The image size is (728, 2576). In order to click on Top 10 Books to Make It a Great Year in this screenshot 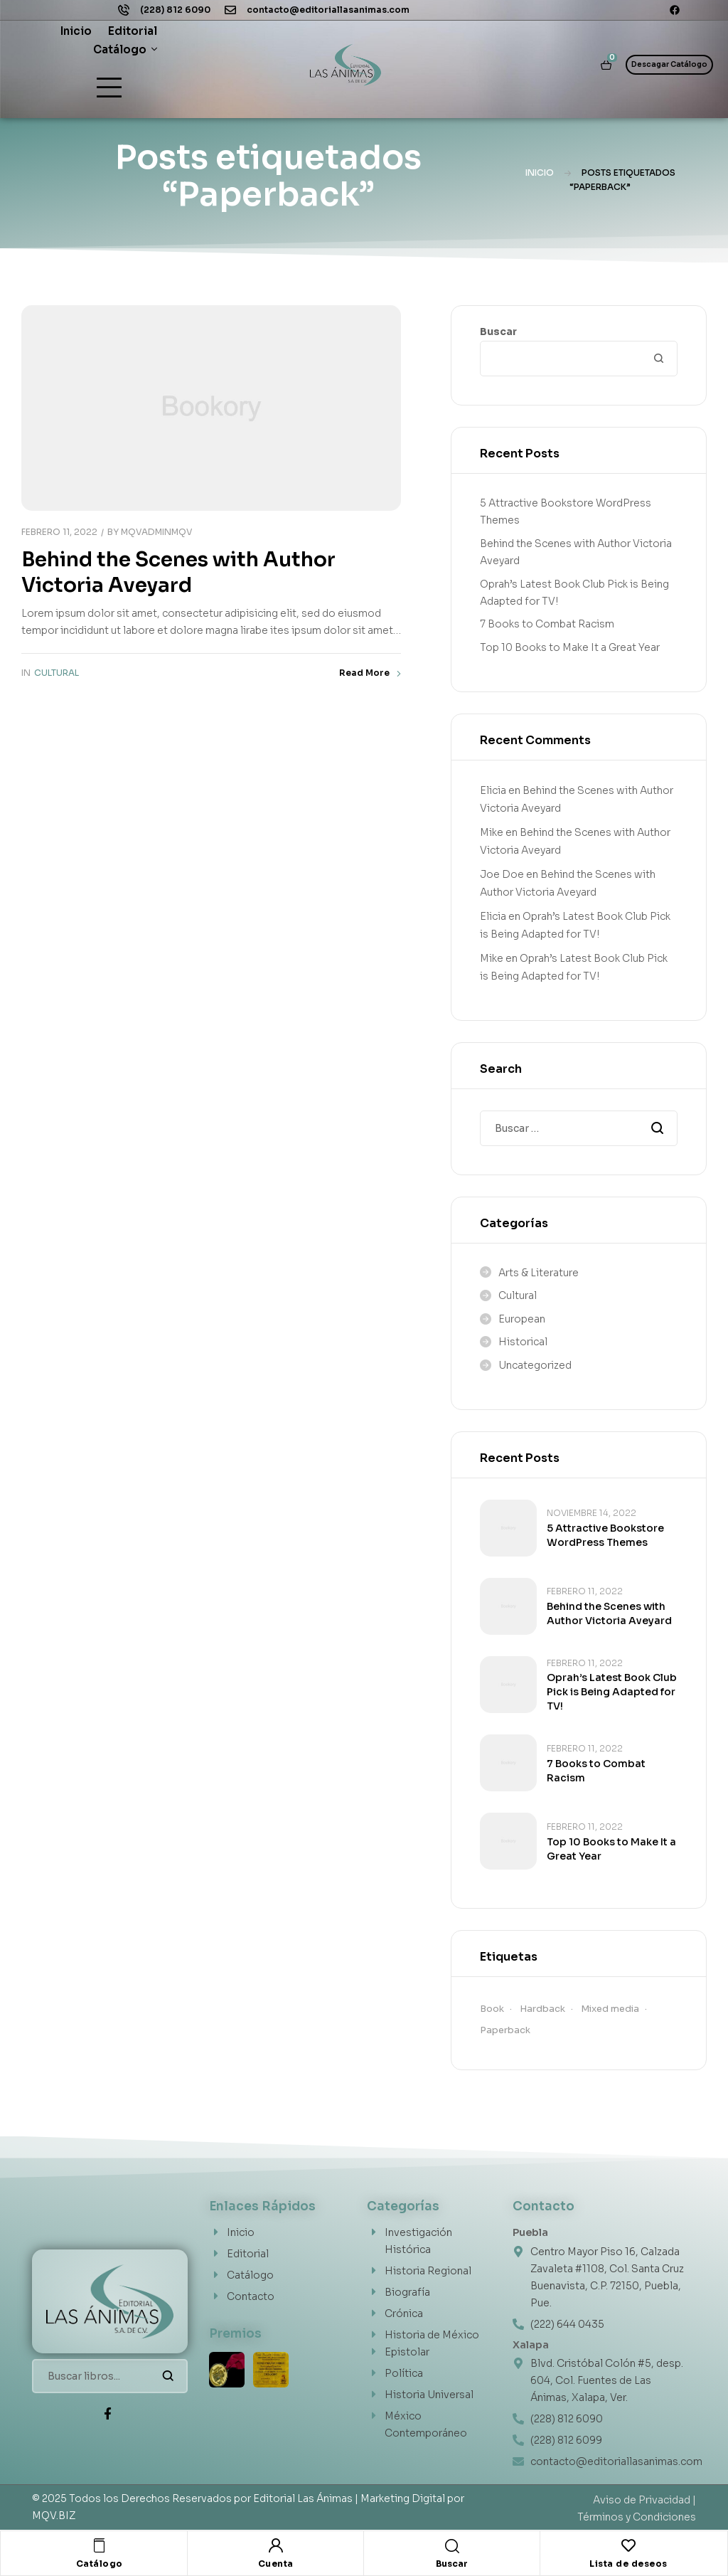, I will do `click(570, 647)`.